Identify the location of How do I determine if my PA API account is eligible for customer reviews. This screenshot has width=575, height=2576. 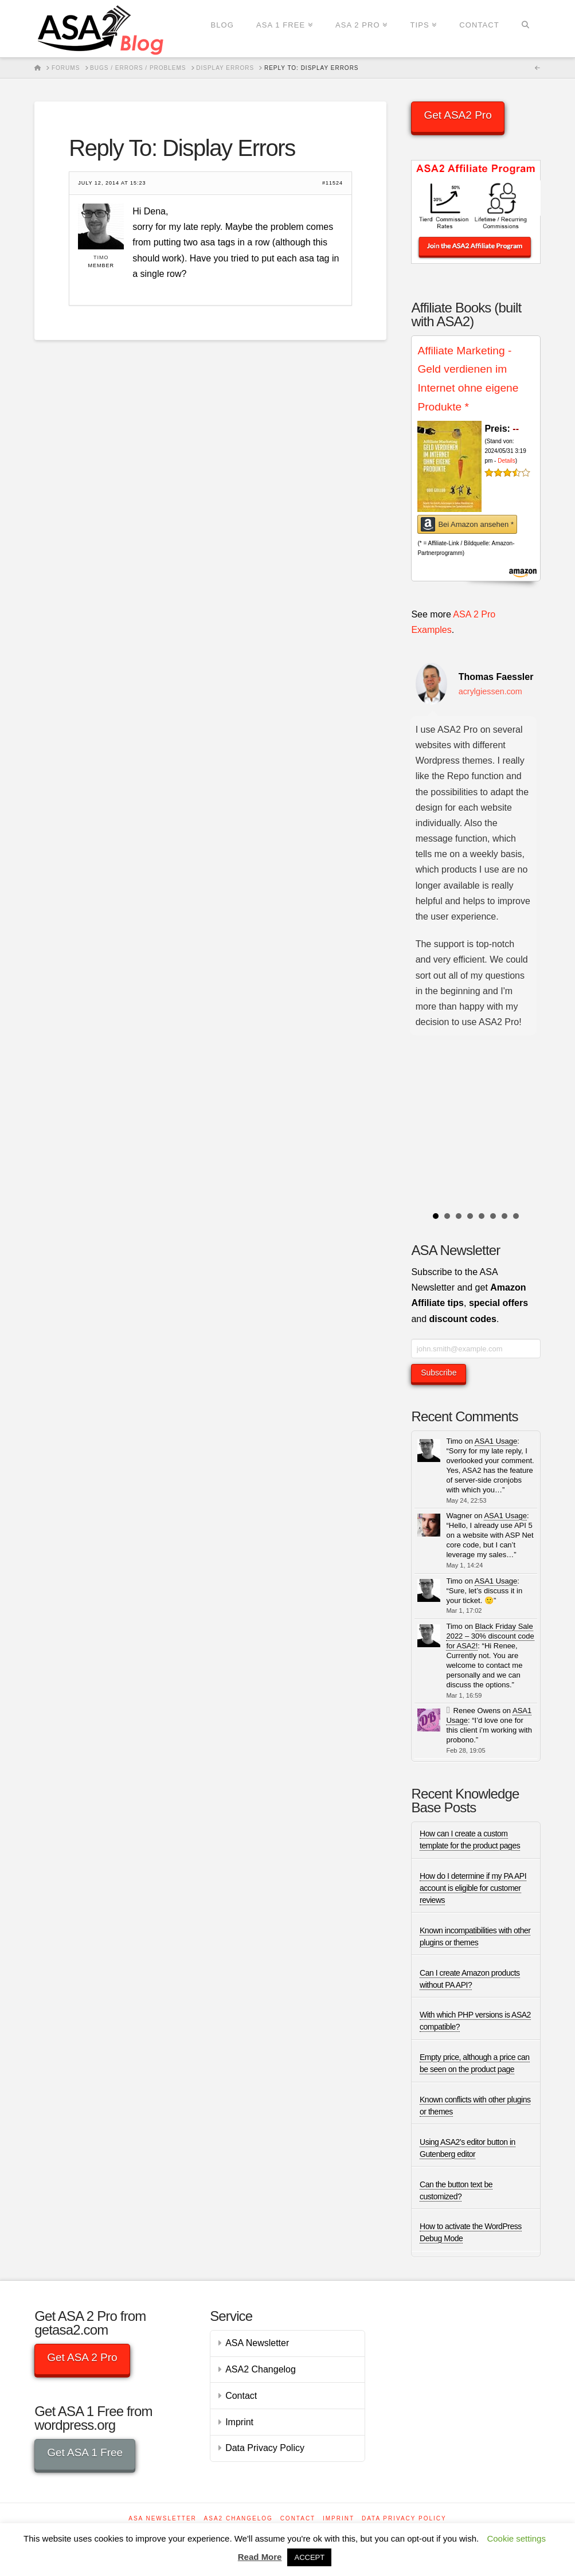
(473, 1888).